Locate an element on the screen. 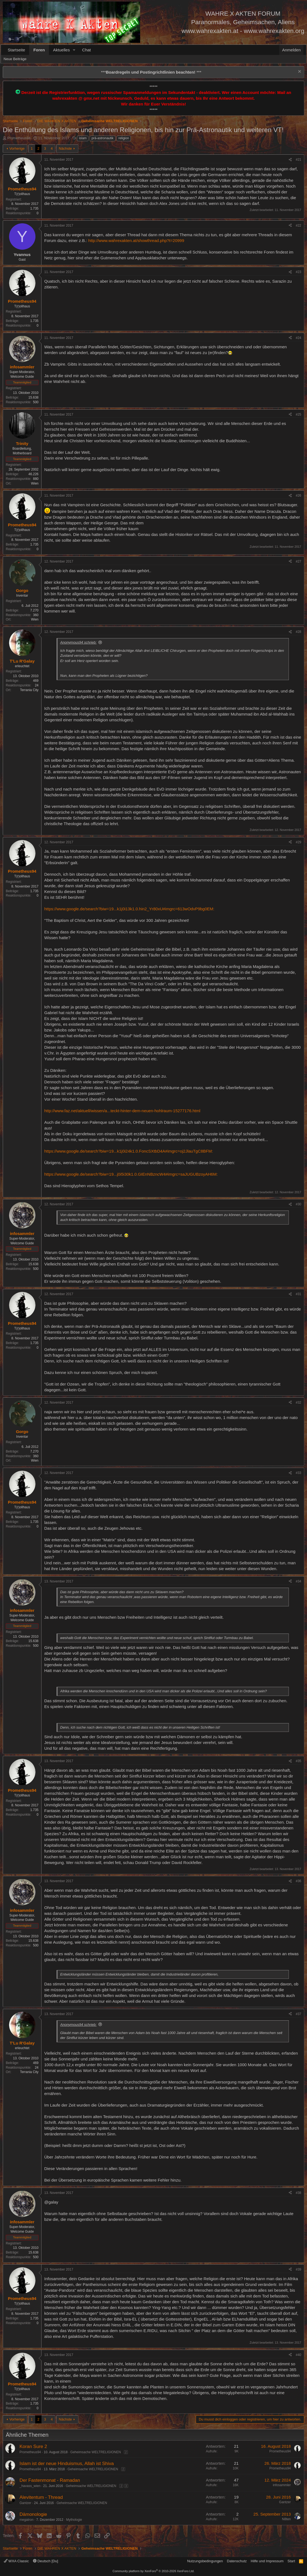 This screenshot has width=307, height=2576. Islam ist der neue Hinduismus, Allah ist Shiva is located at coordinates (67, 2463).